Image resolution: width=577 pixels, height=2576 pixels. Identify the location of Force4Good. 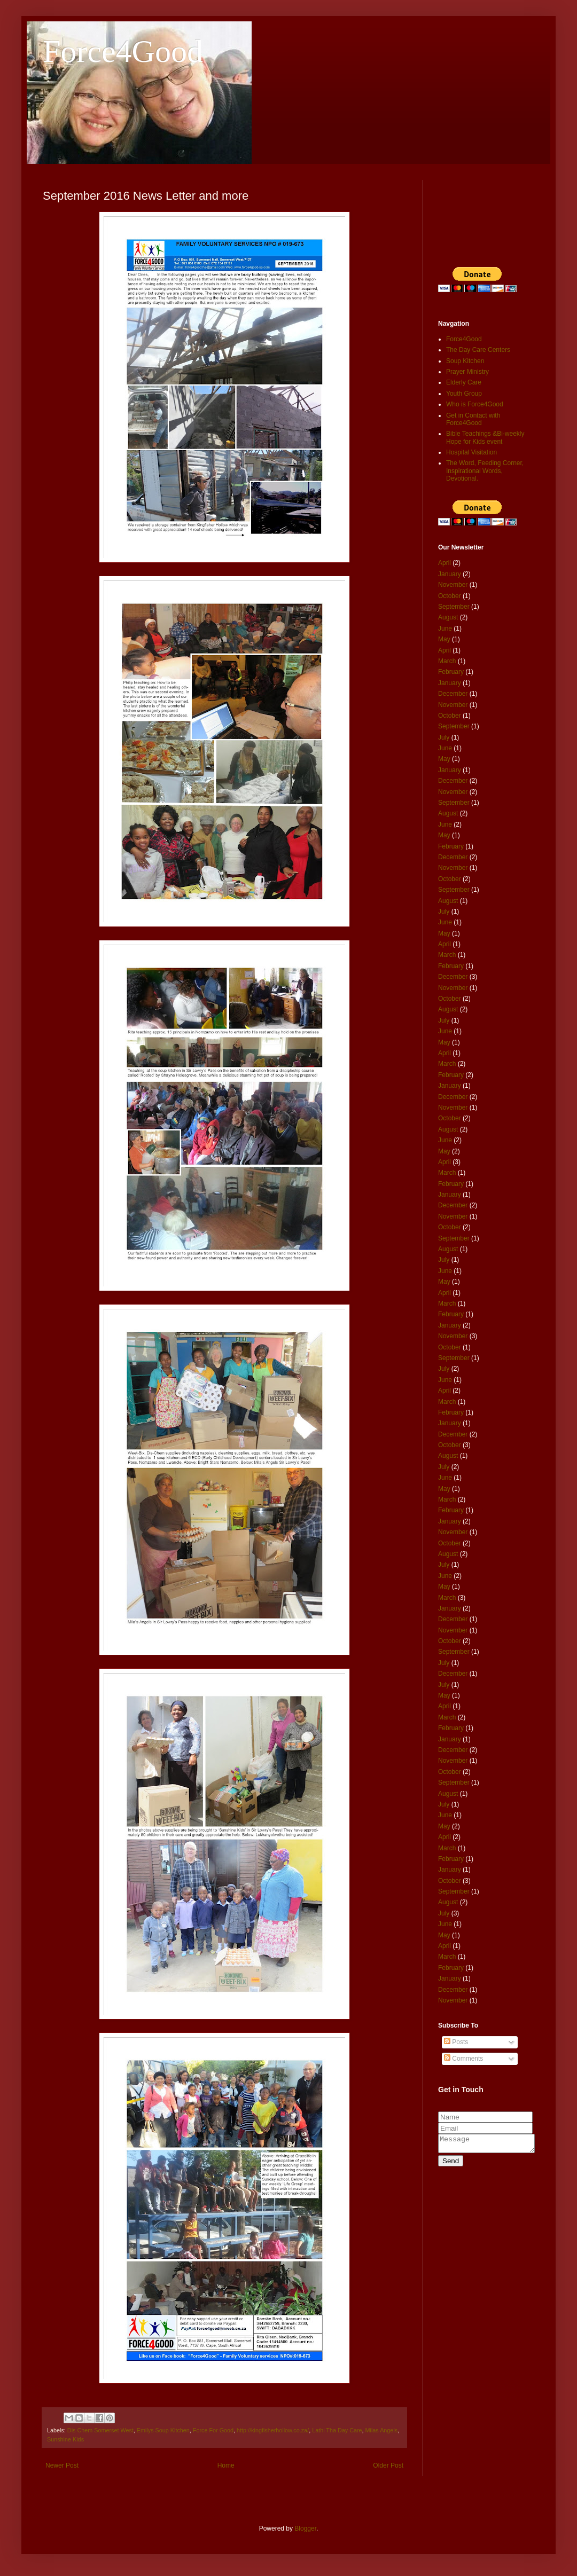
(123, 51).